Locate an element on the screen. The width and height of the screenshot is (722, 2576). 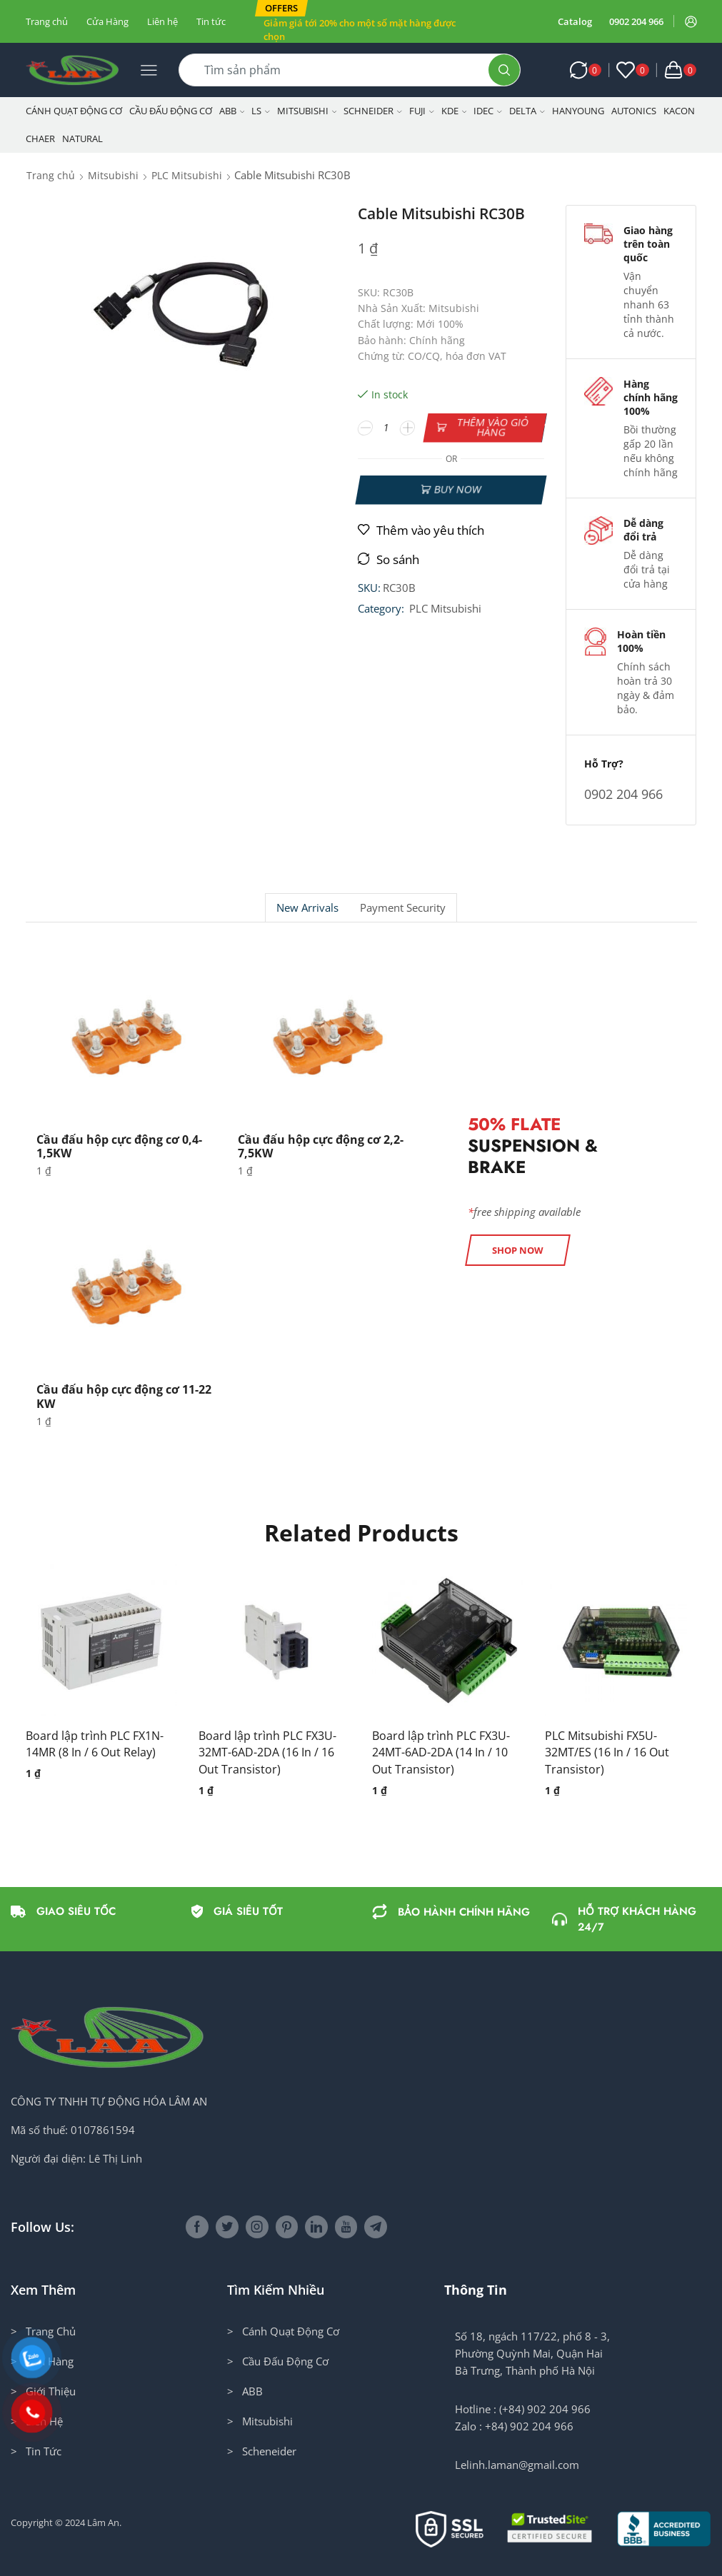
KACON is located at coordinates (679, 110).